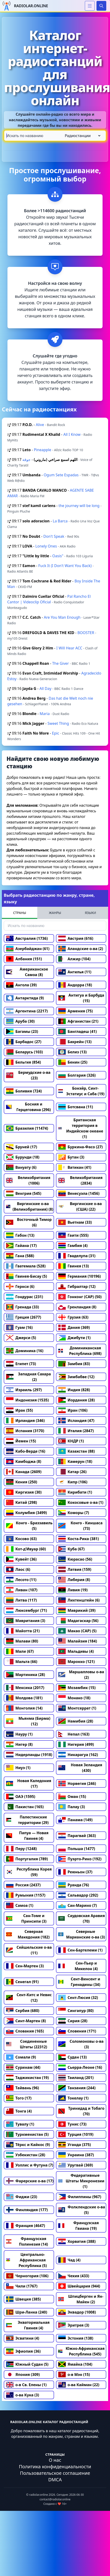 The height and width of the screenshot is (2576, 110). Describe the element at coordinates (80, 1502) in the screenshot. I see `Кокосовые о-ва (1)` at that location.